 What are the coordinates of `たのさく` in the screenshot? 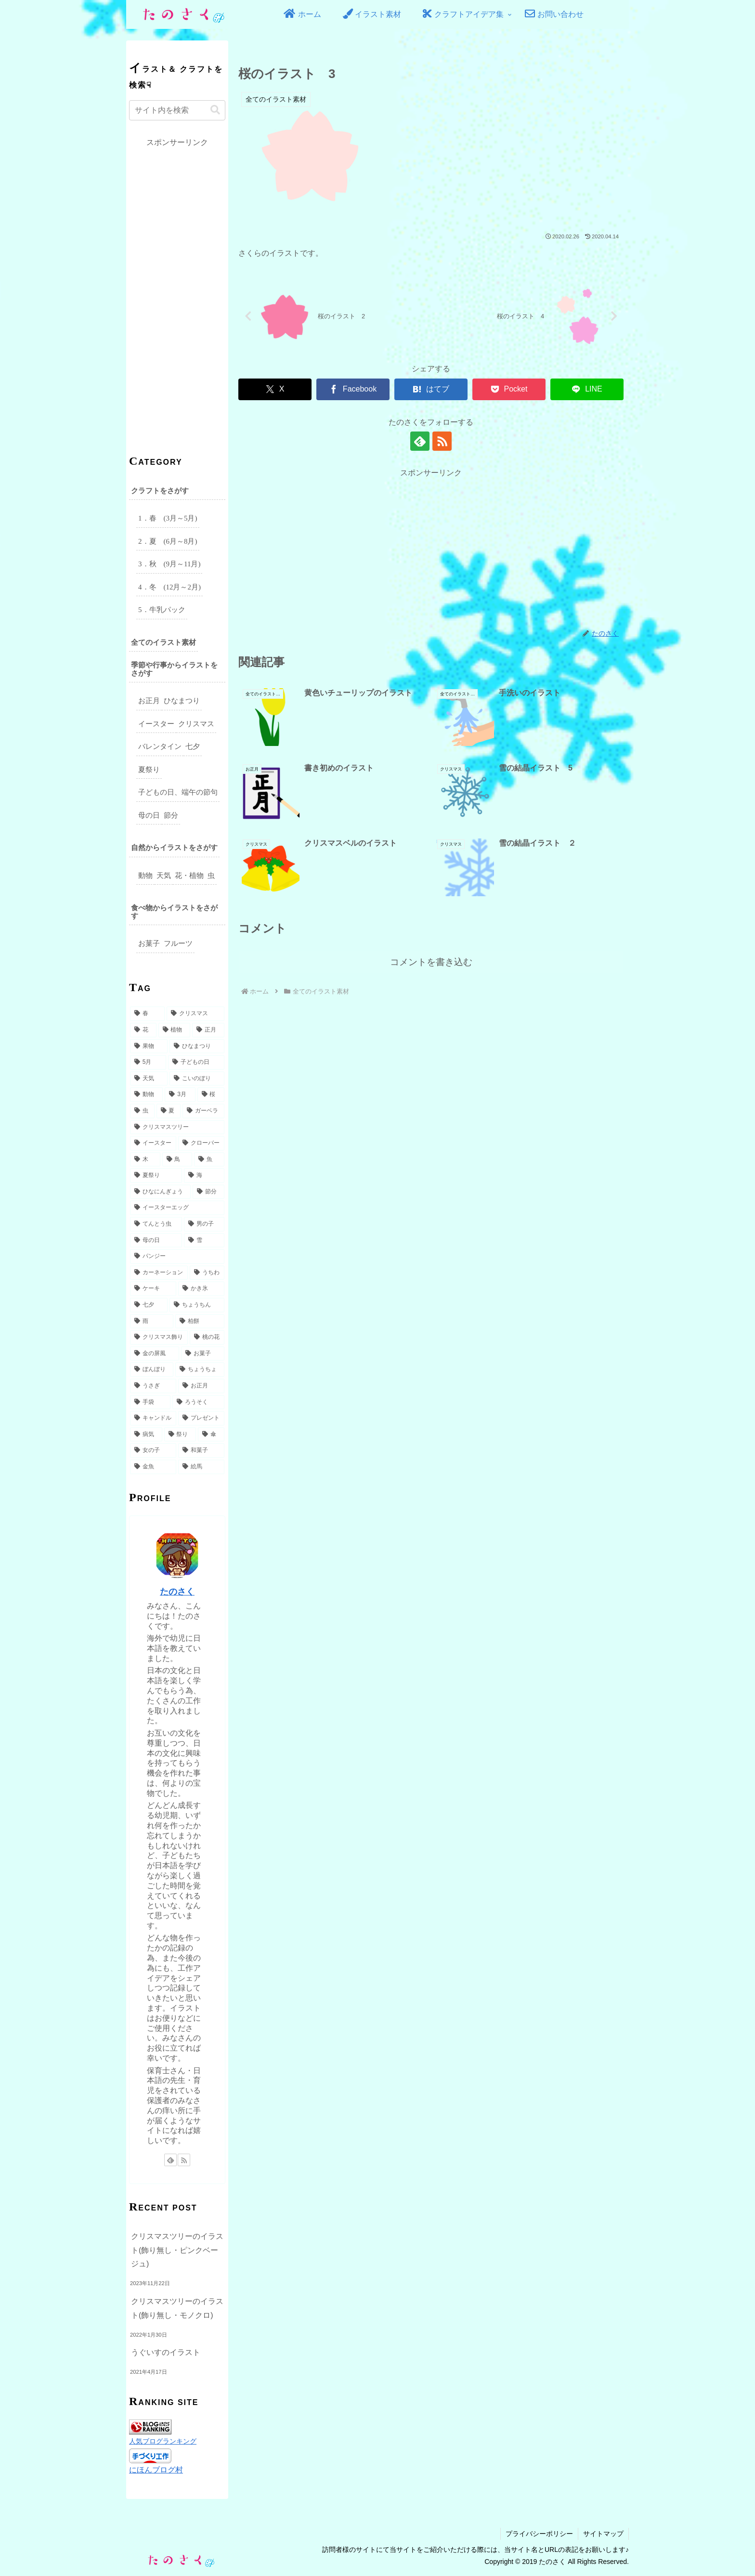 It's located at (177, 1591).